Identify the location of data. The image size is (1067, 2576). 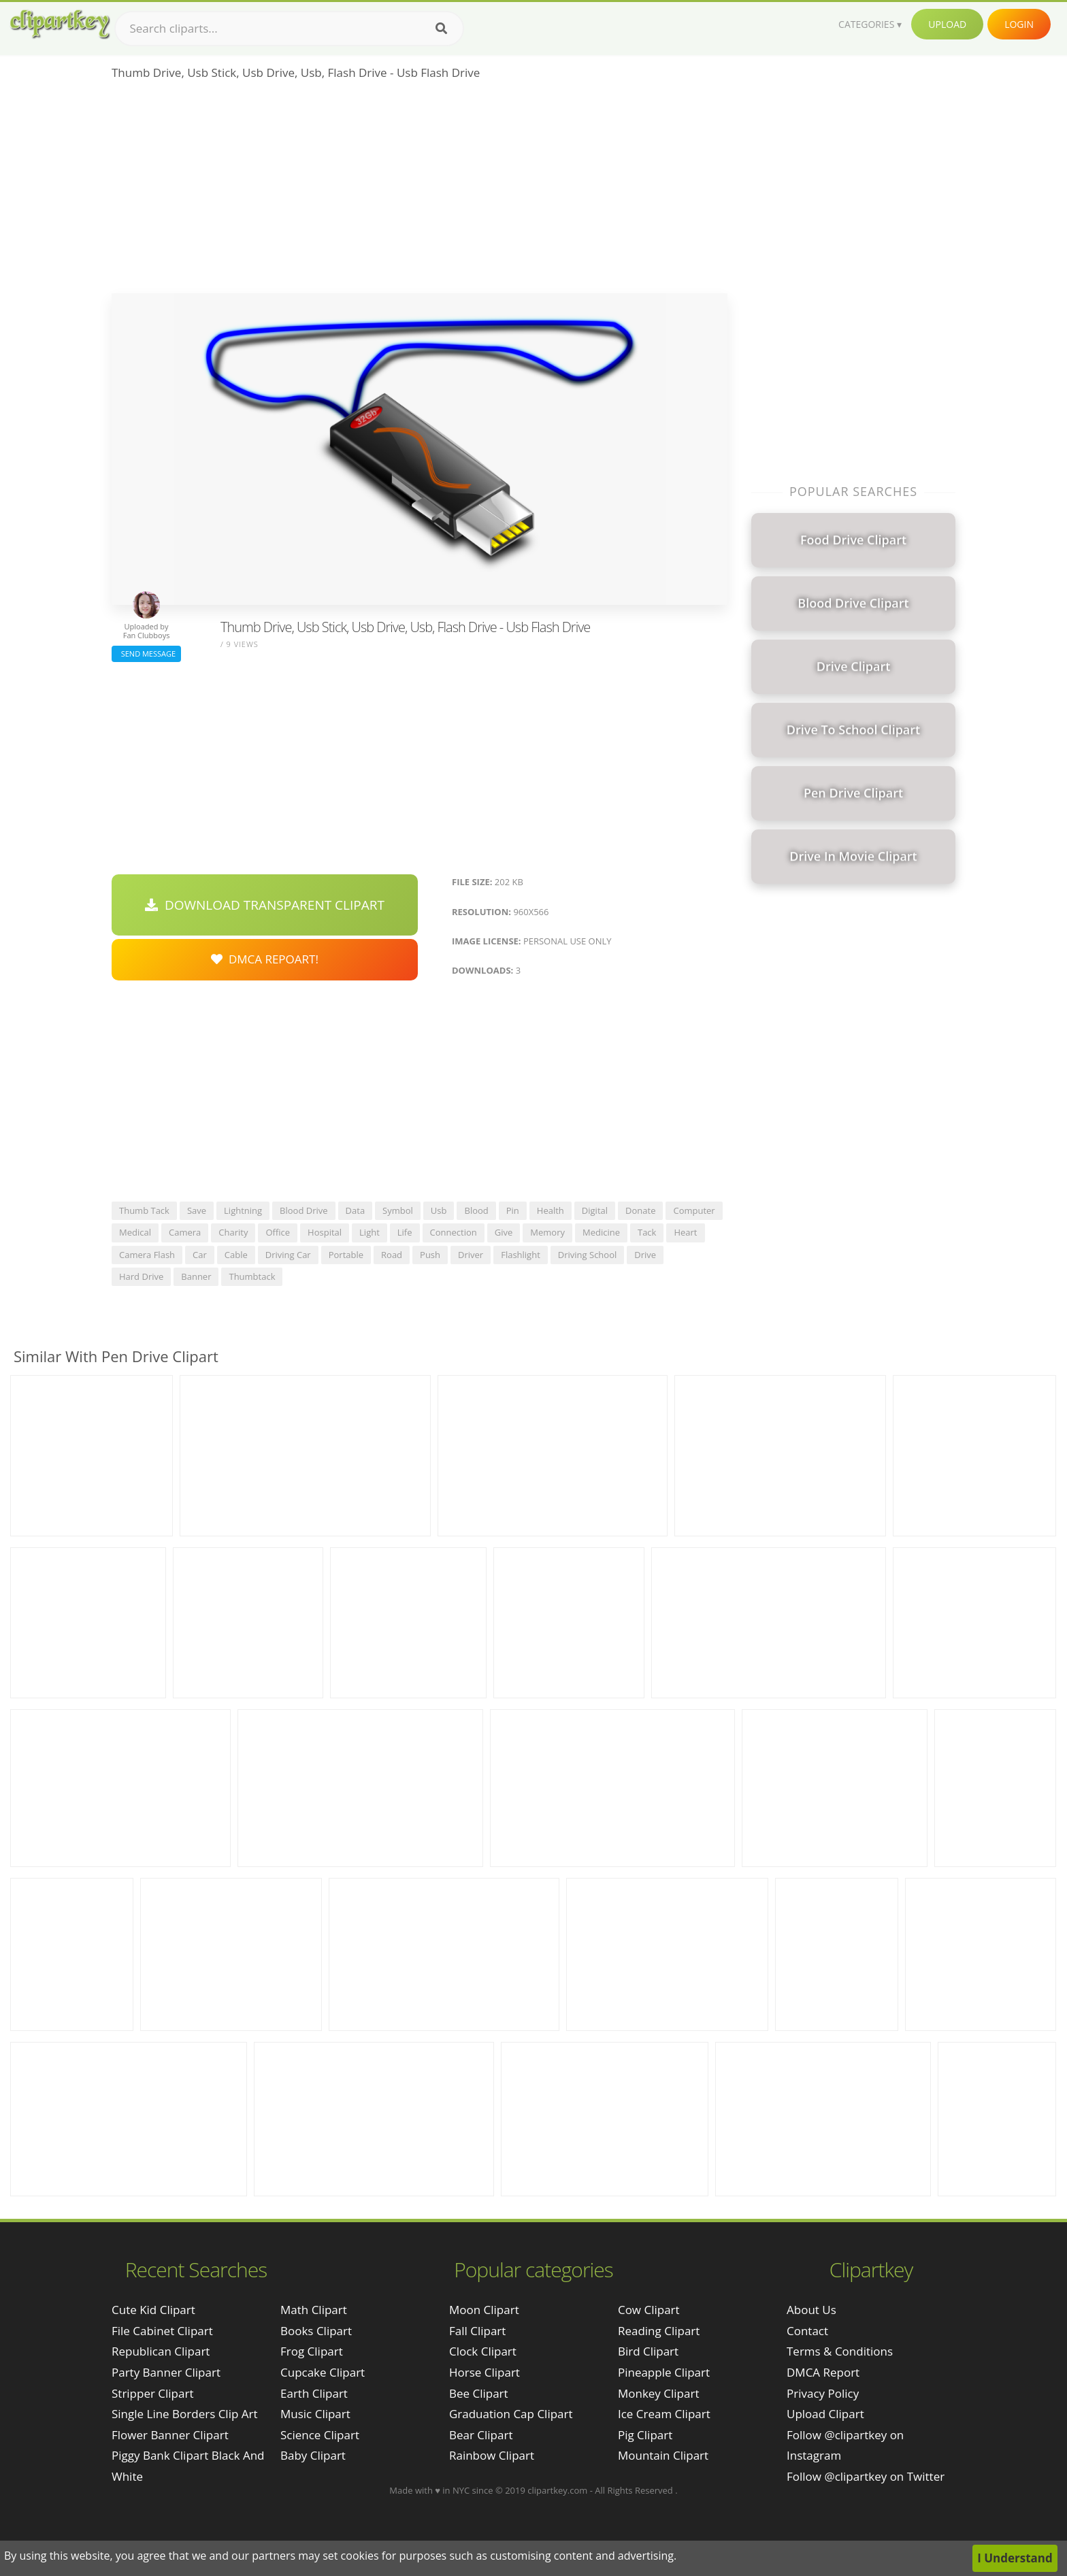
(355, 1210).